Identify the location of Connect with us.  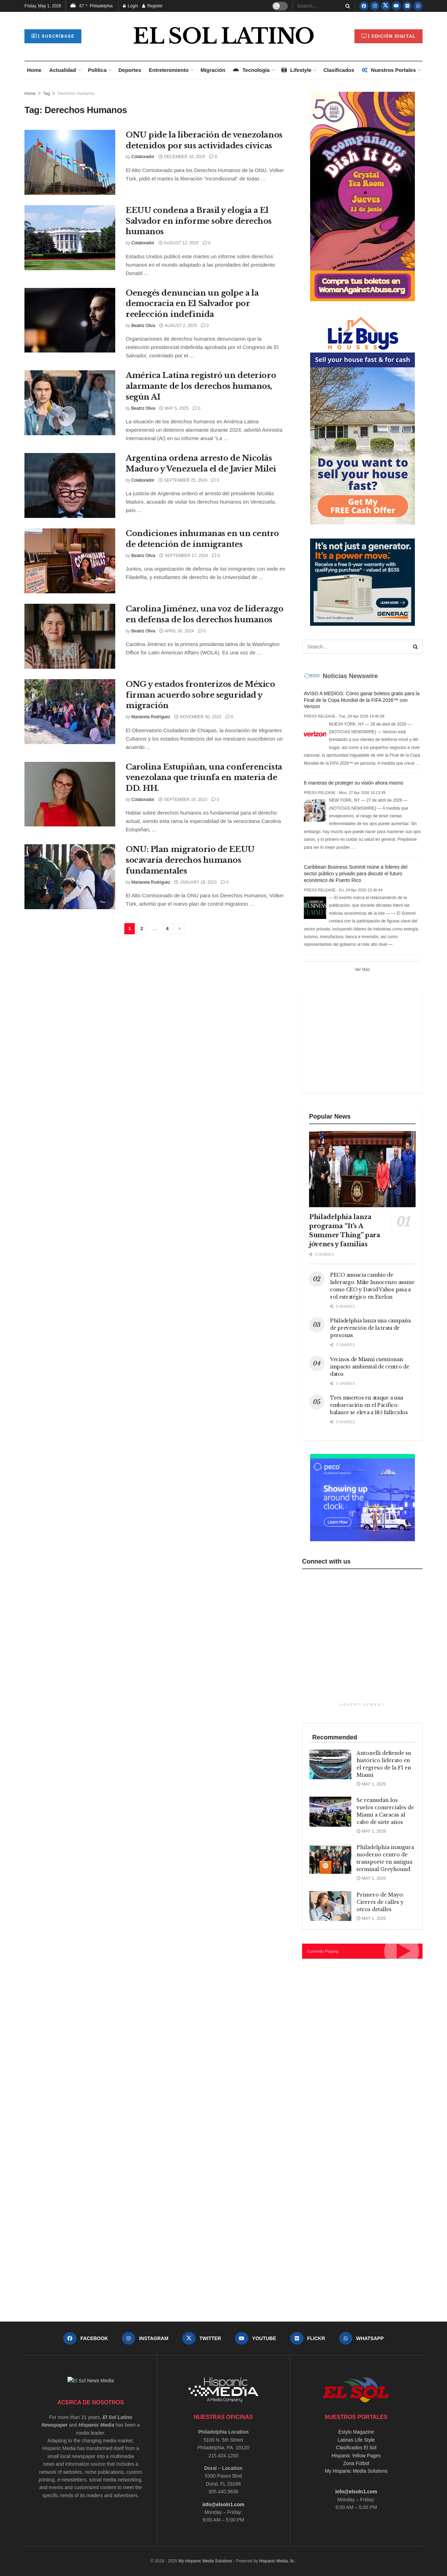
(326, 1561).